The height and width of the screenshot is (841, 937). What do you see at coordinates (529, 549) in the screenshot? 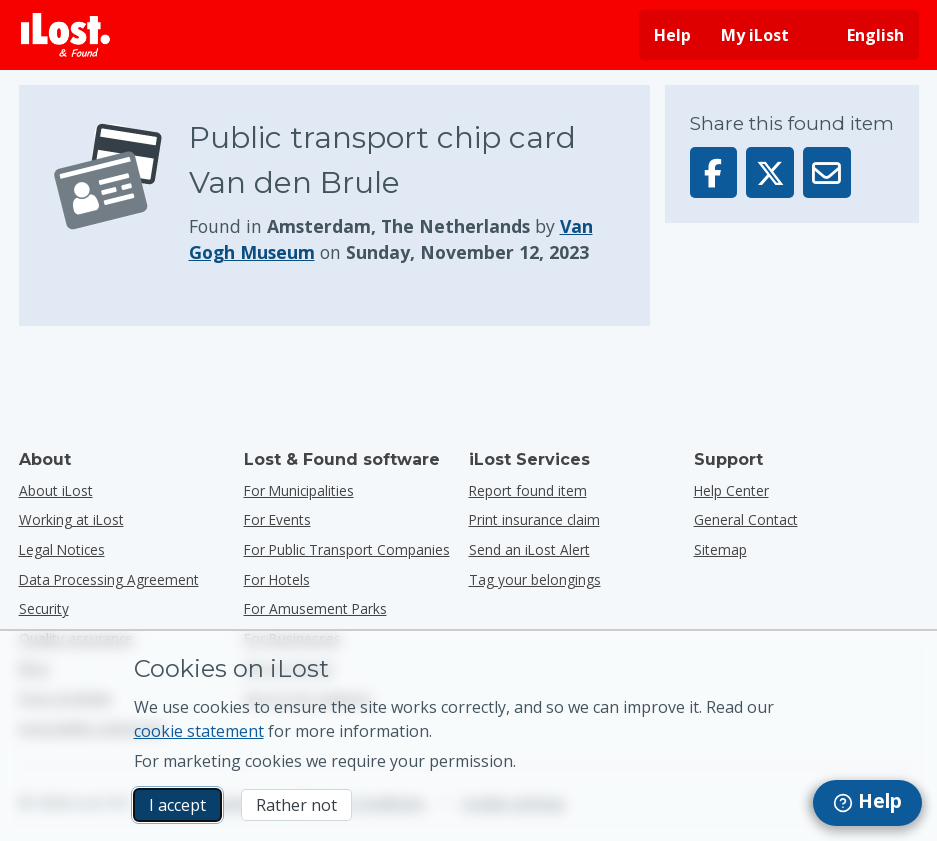
I see `Send an iLost Alert` at bounding box center [529, 549].